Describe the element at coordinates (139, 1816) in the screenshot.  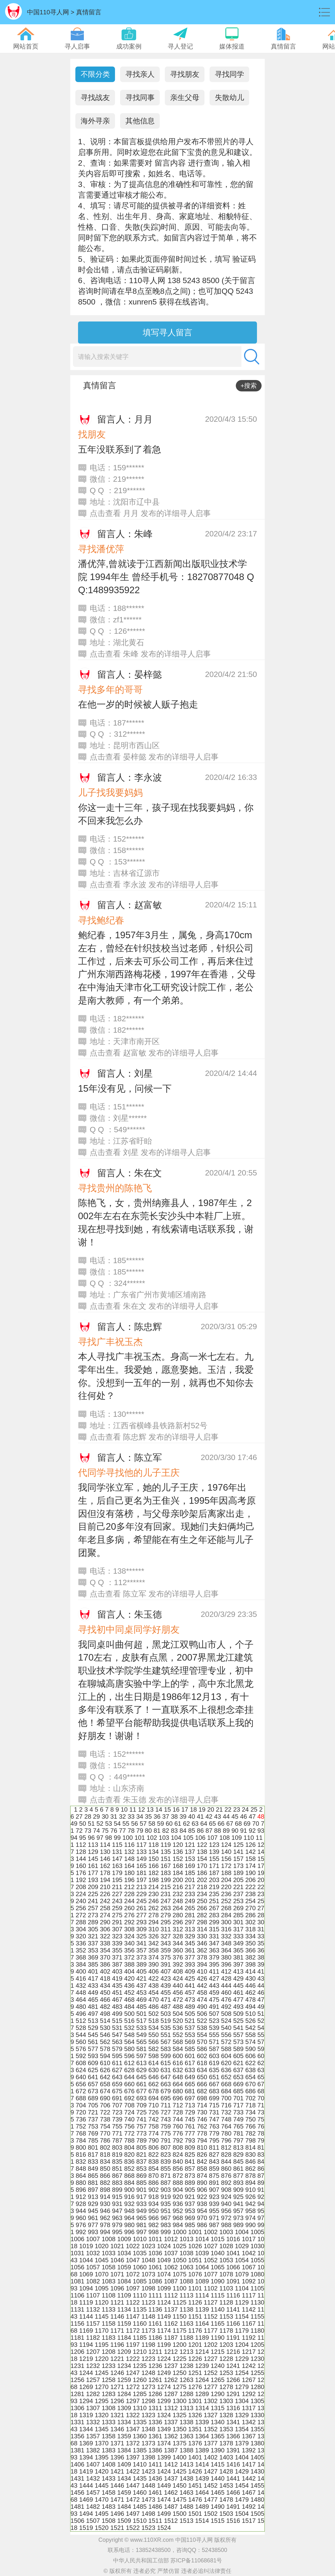
I see `34` at that location.